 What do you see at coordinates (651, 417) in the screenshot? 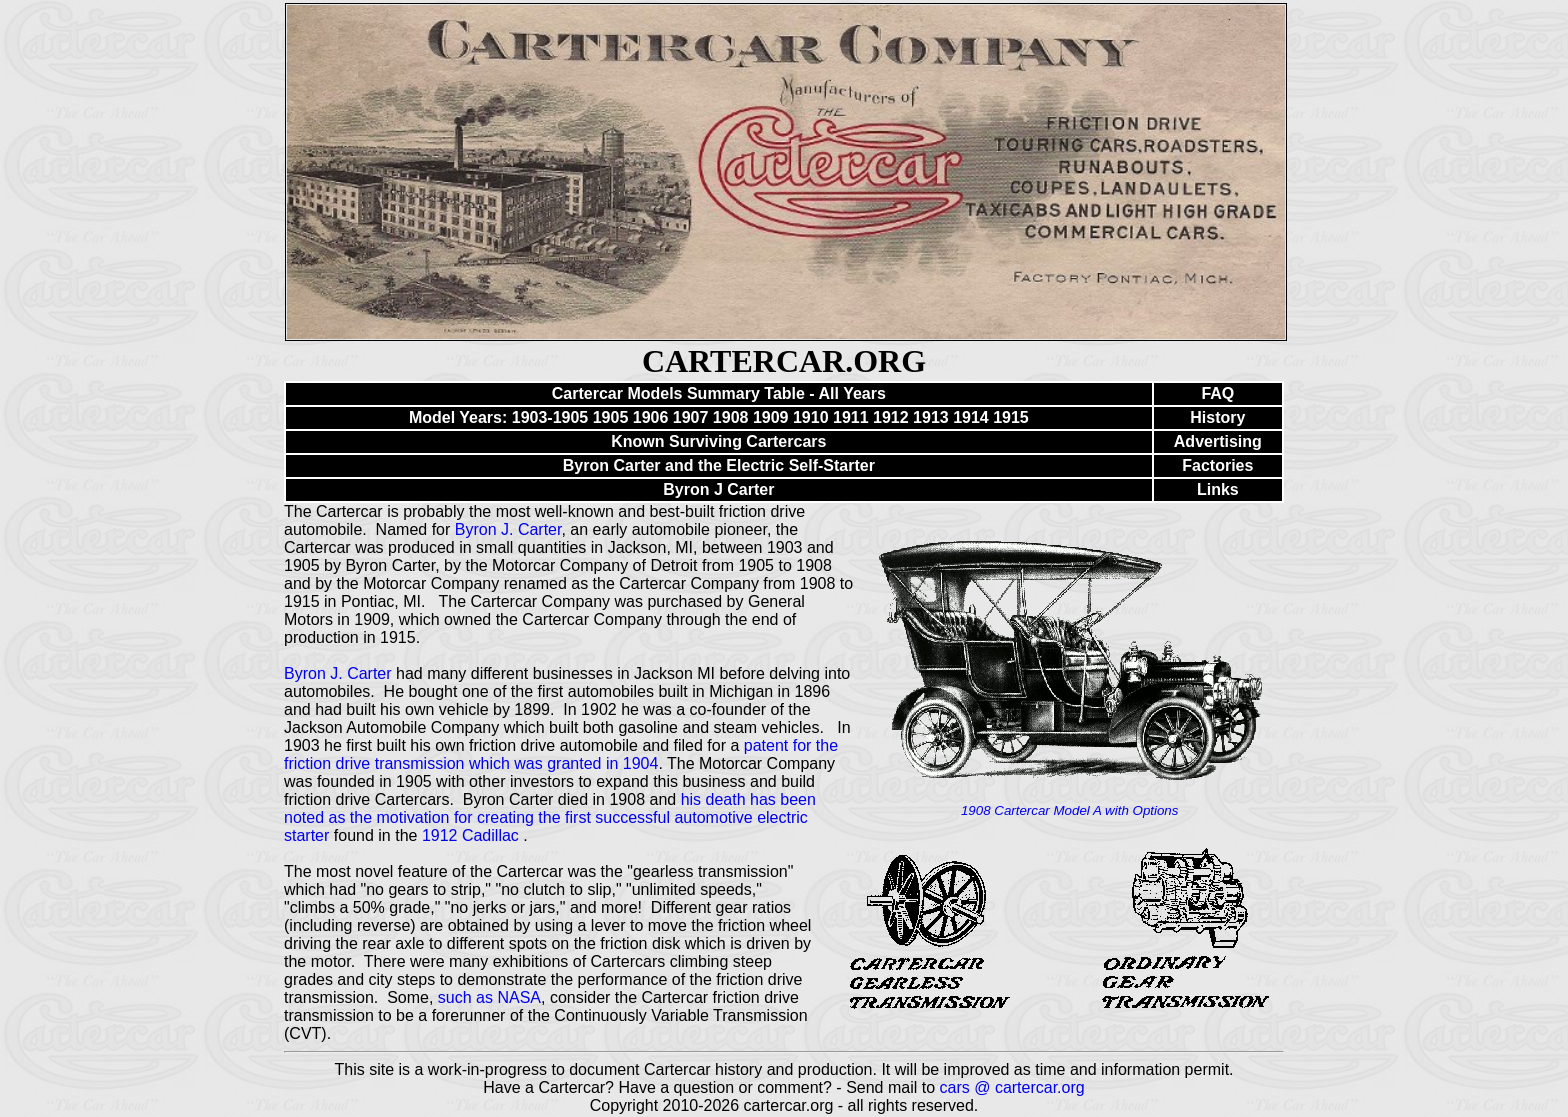
I see `1906` at bounding box center [651, 417].